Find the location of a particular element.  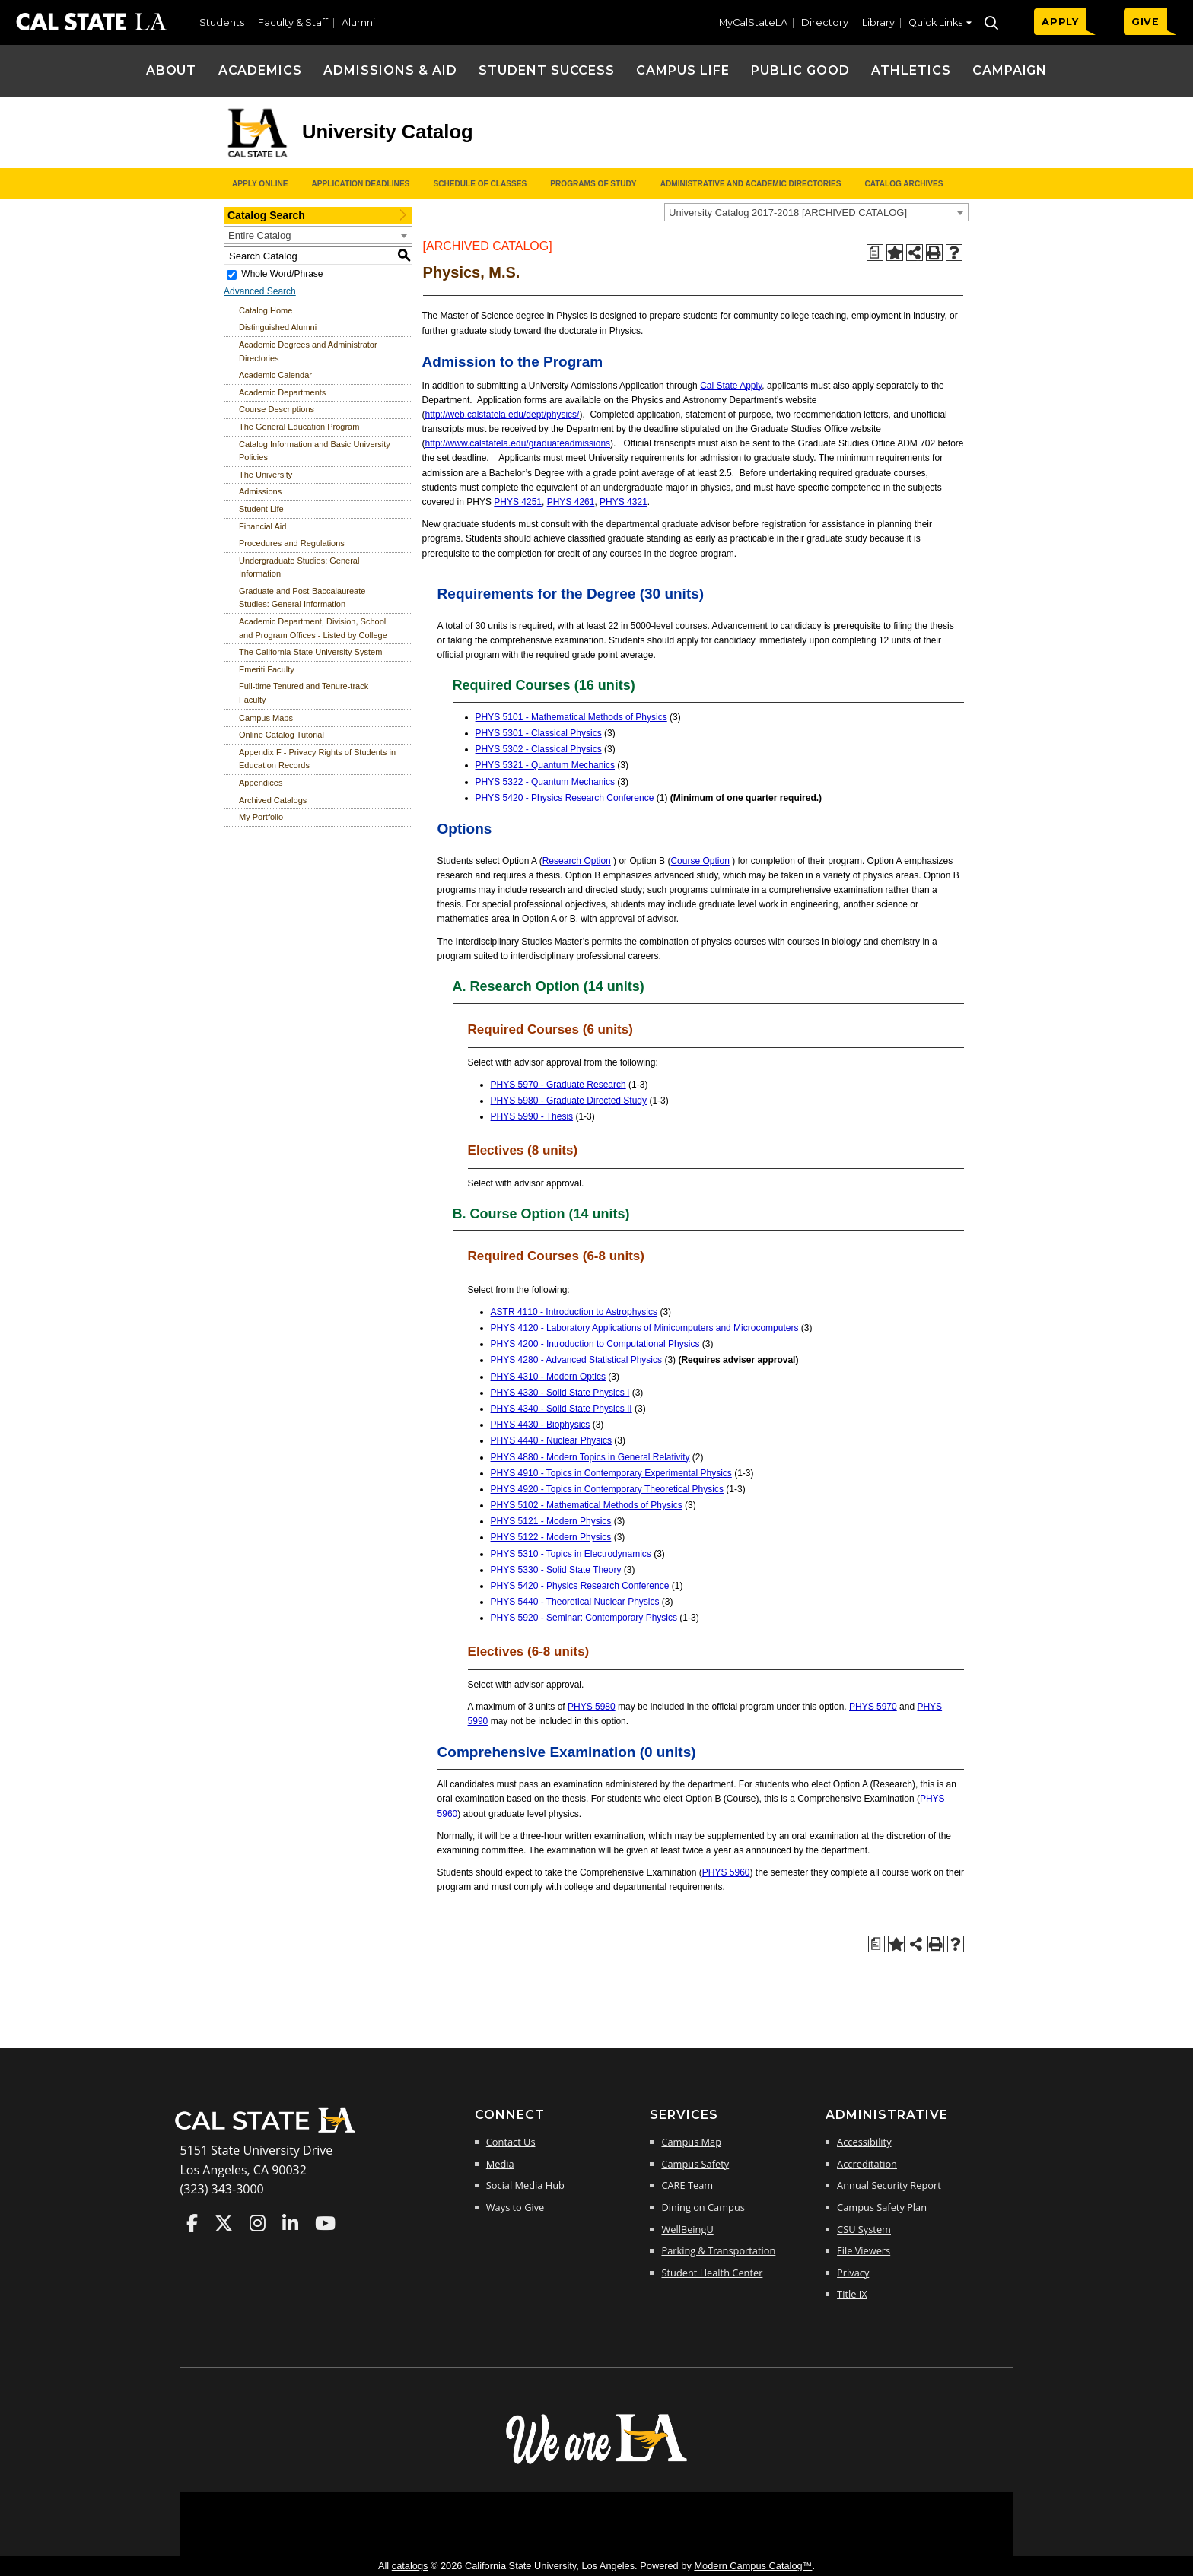

catalogs is located at coordinates (410, 2565).